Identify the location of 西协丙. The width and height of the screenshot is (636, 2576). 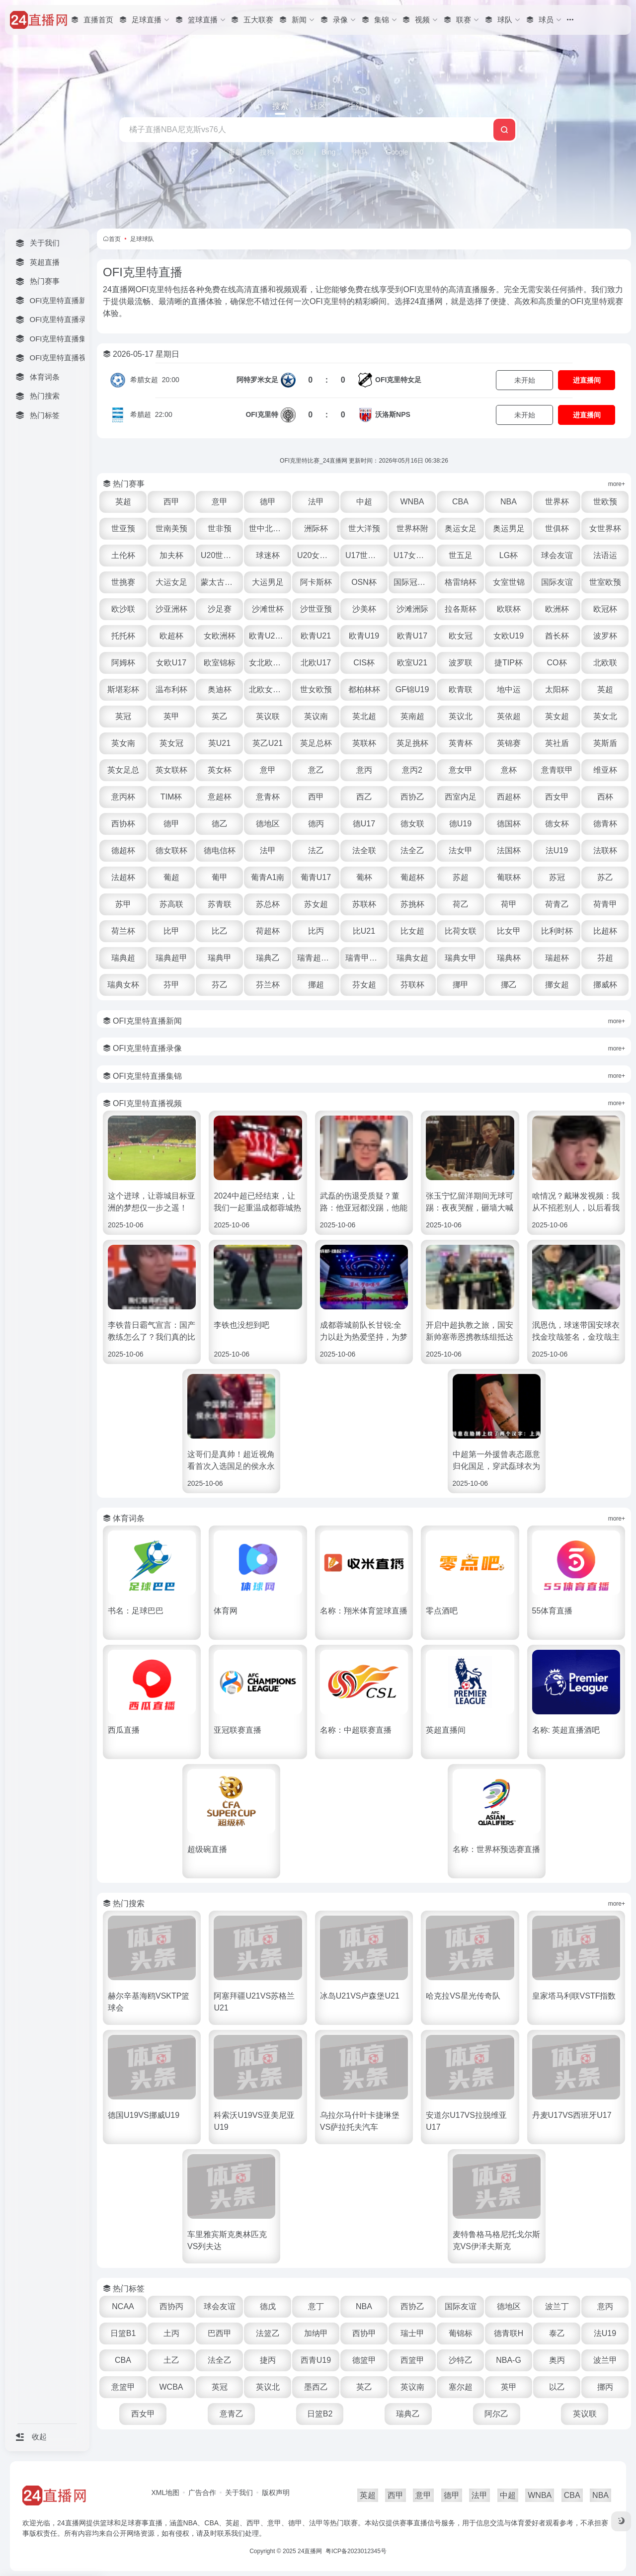
(171, 2306).